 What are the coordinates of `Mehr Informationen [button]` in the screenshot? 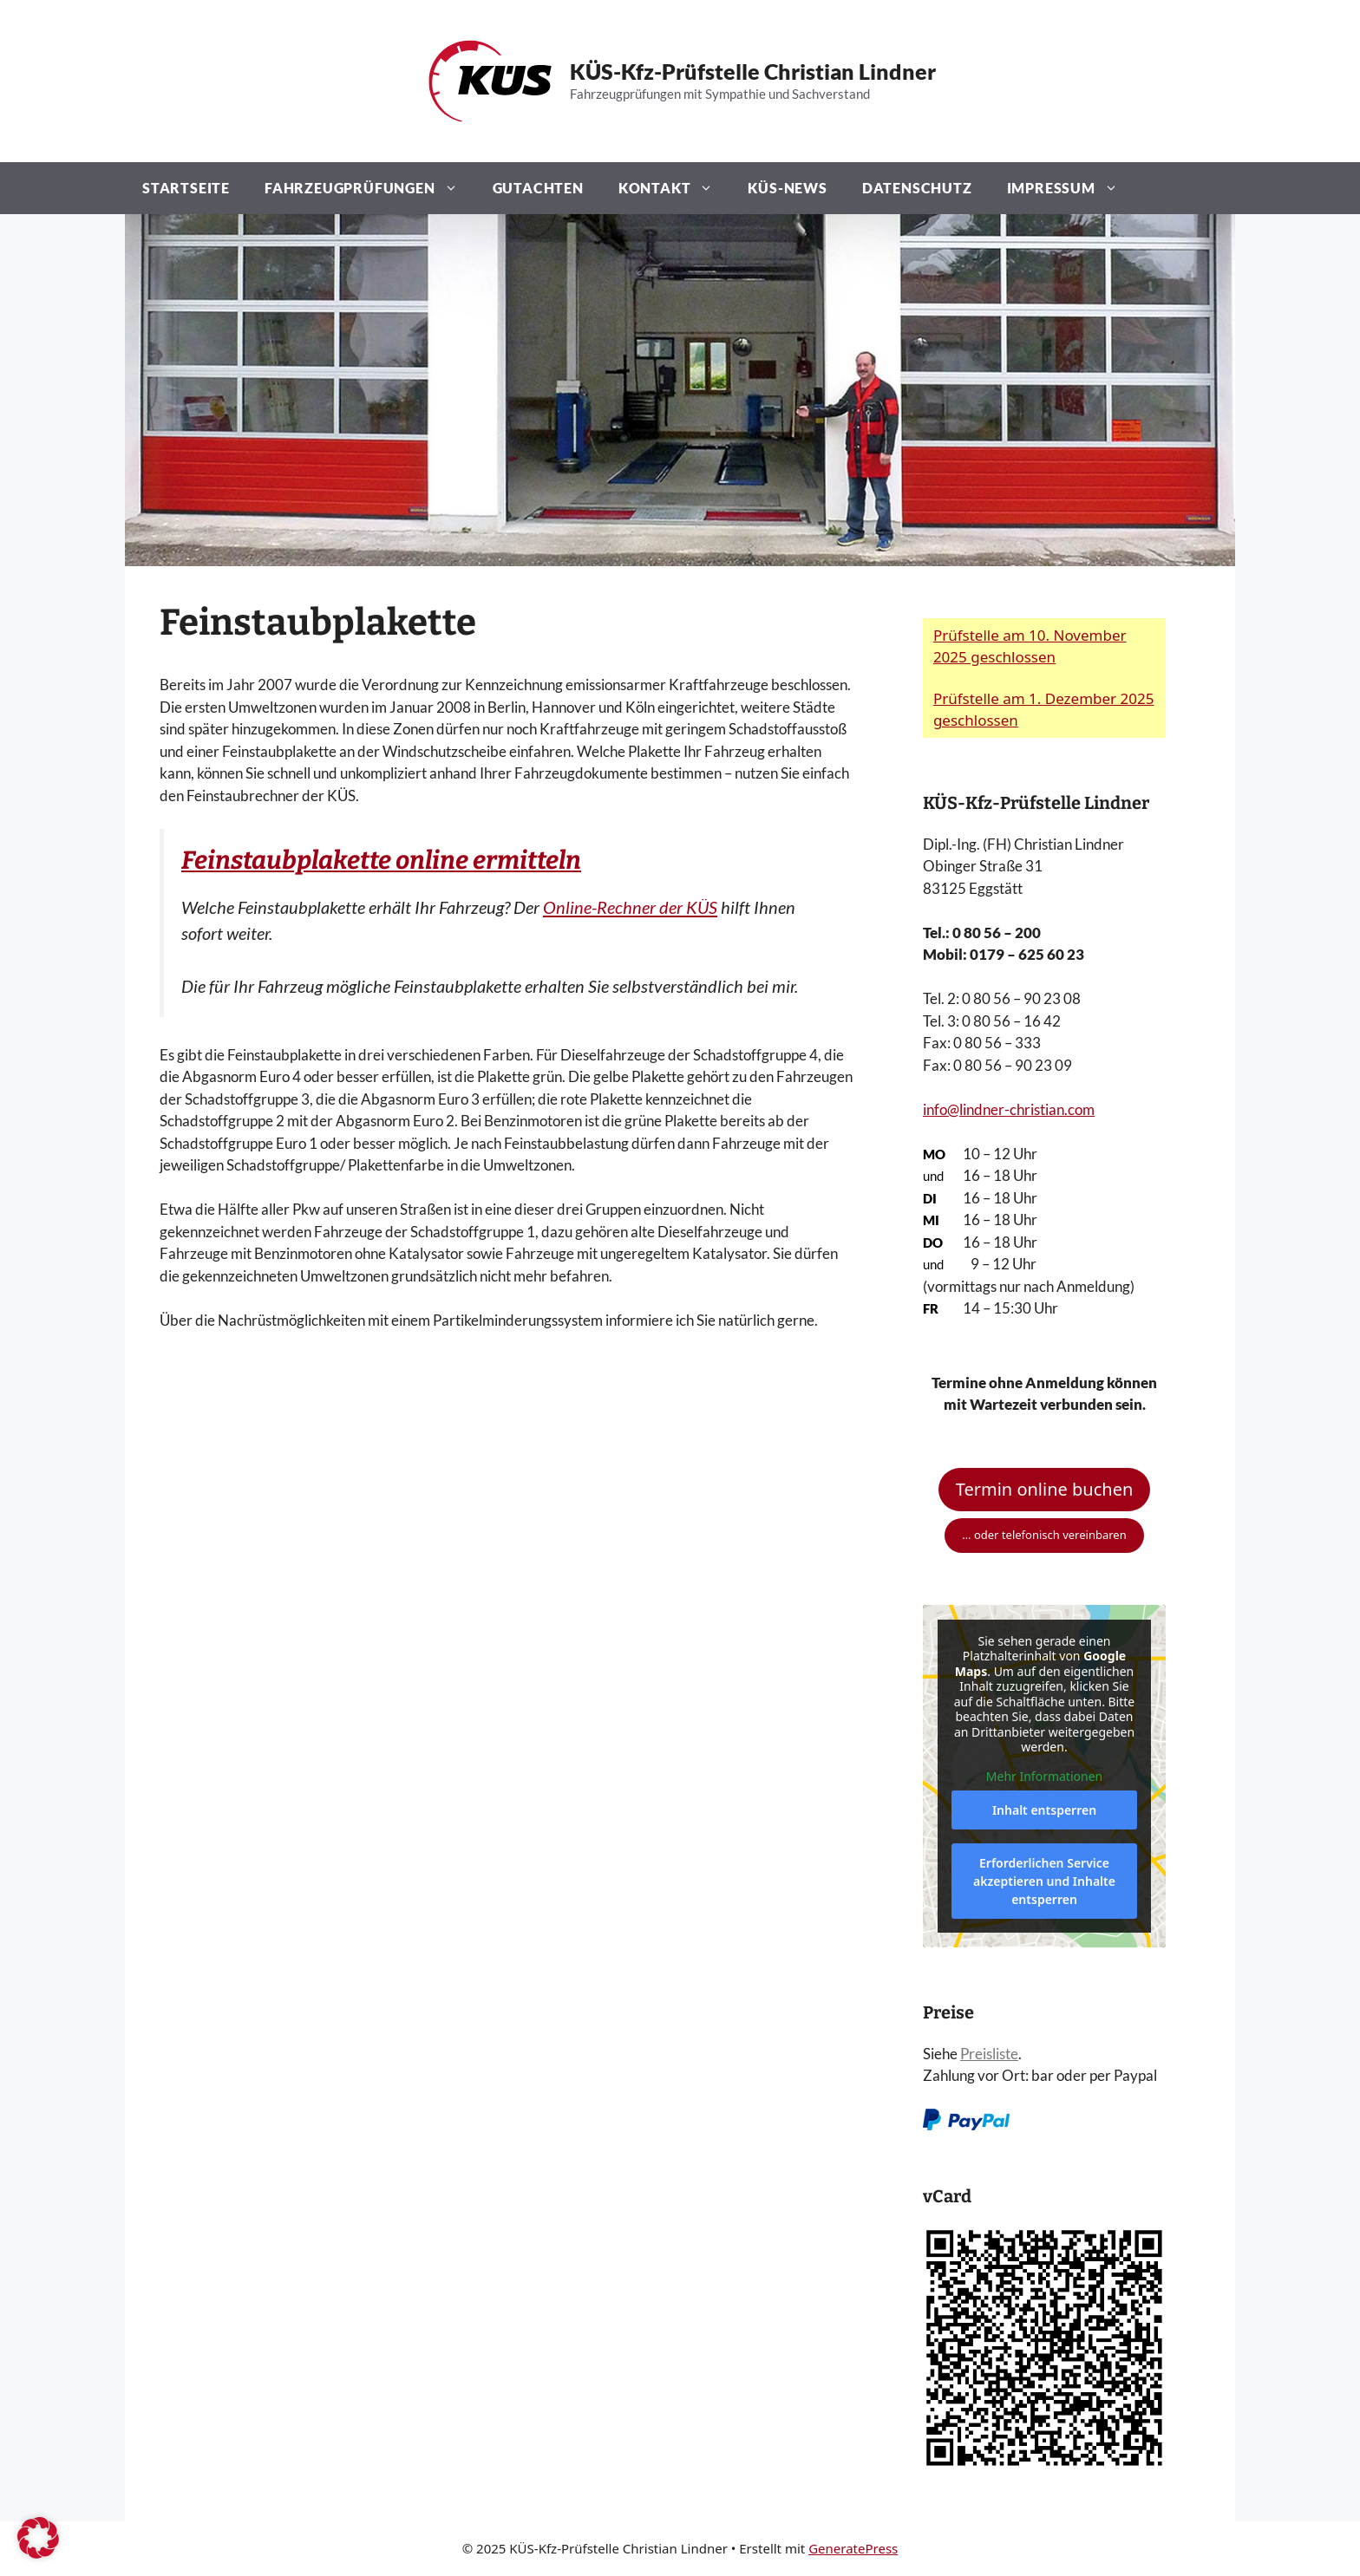 It's located at (1044, 1776).